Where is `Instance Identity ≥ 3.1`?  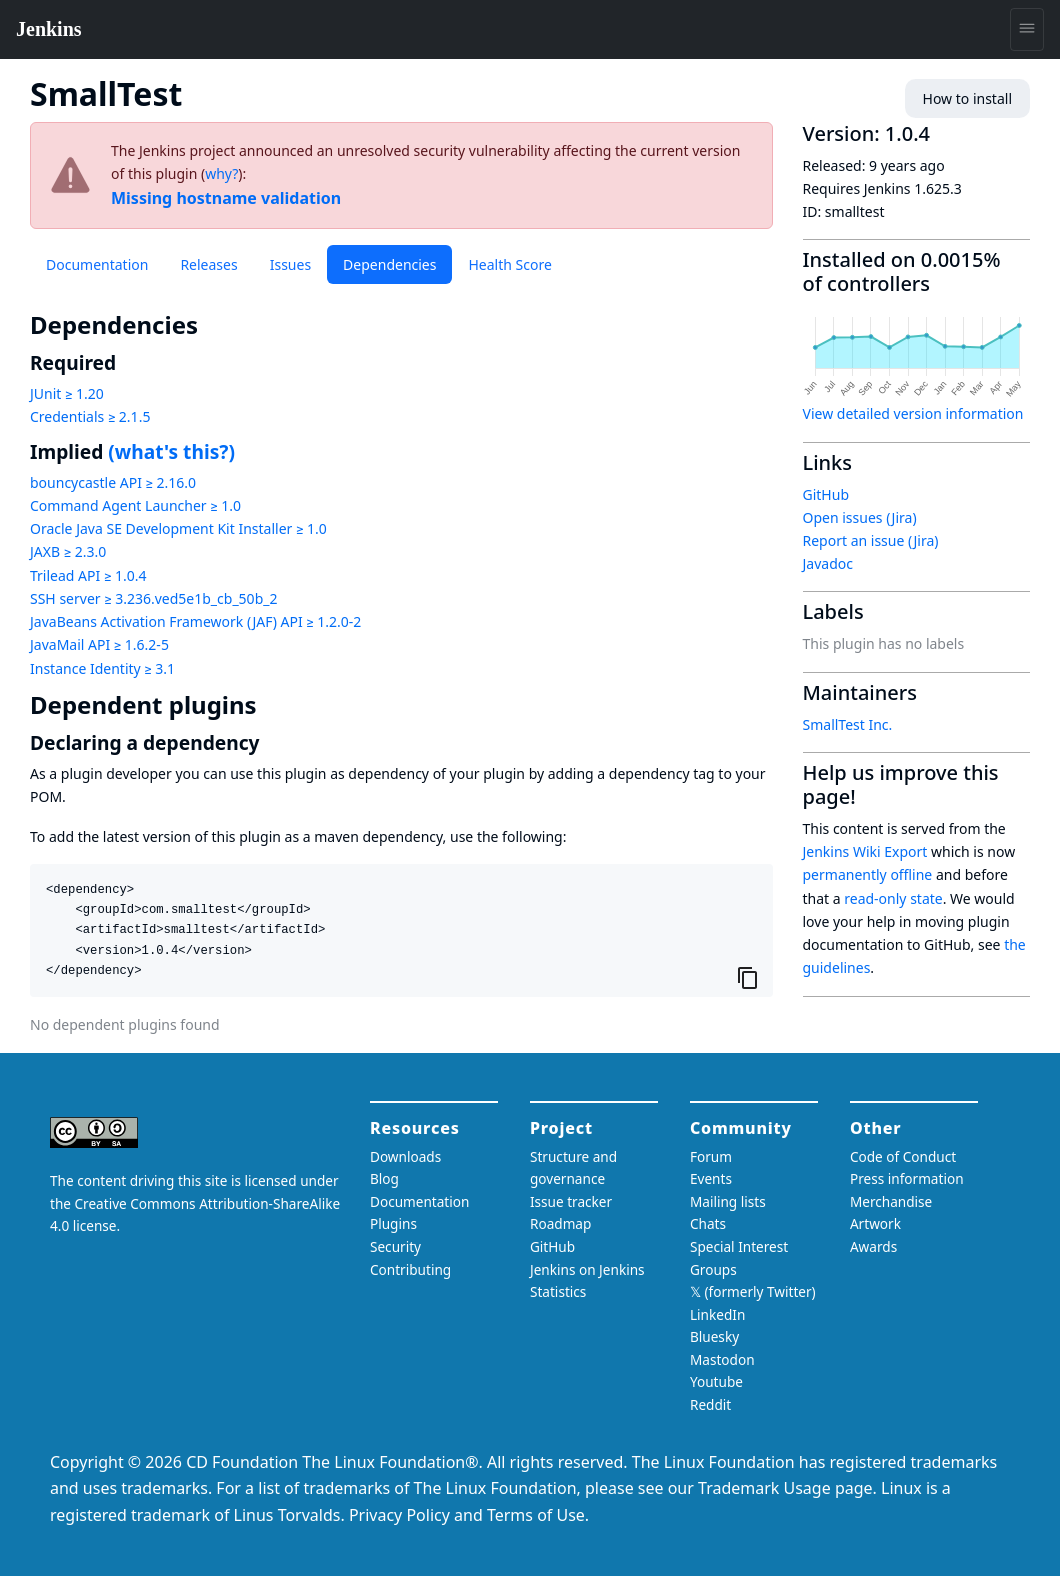
Instance Identity ≥ 3.1 is located at coordinates (102, 668).